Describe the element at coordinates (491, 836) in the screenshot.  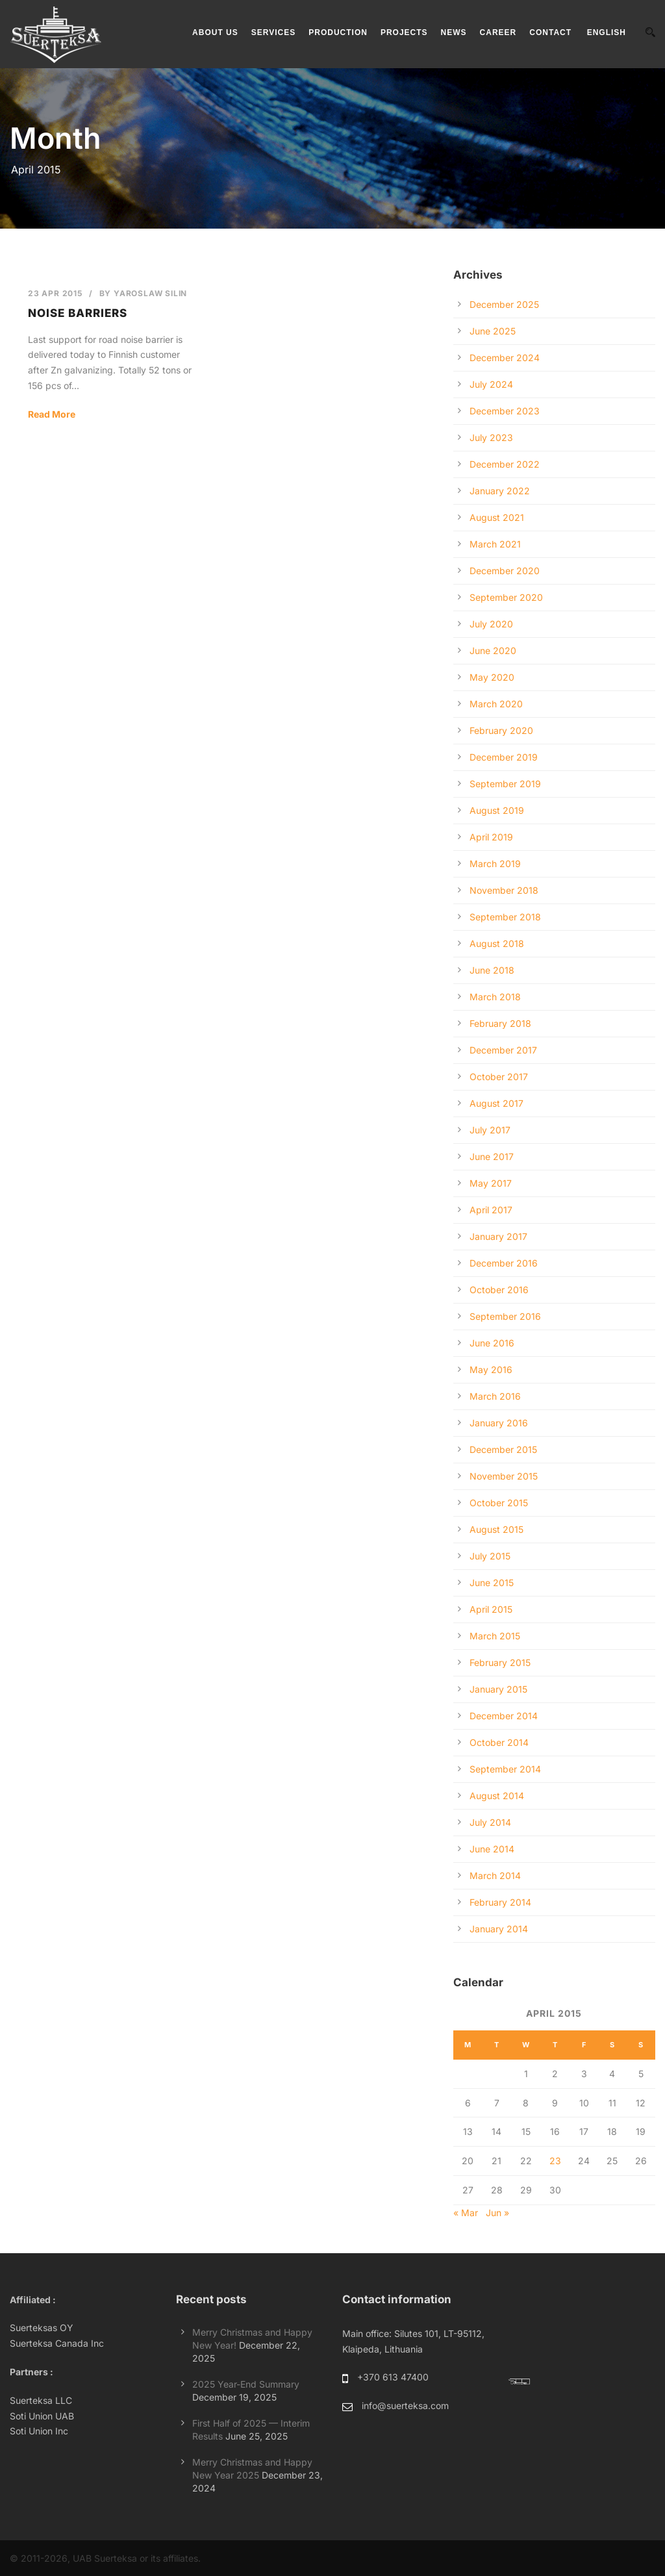
I see `April 2019` at that location.